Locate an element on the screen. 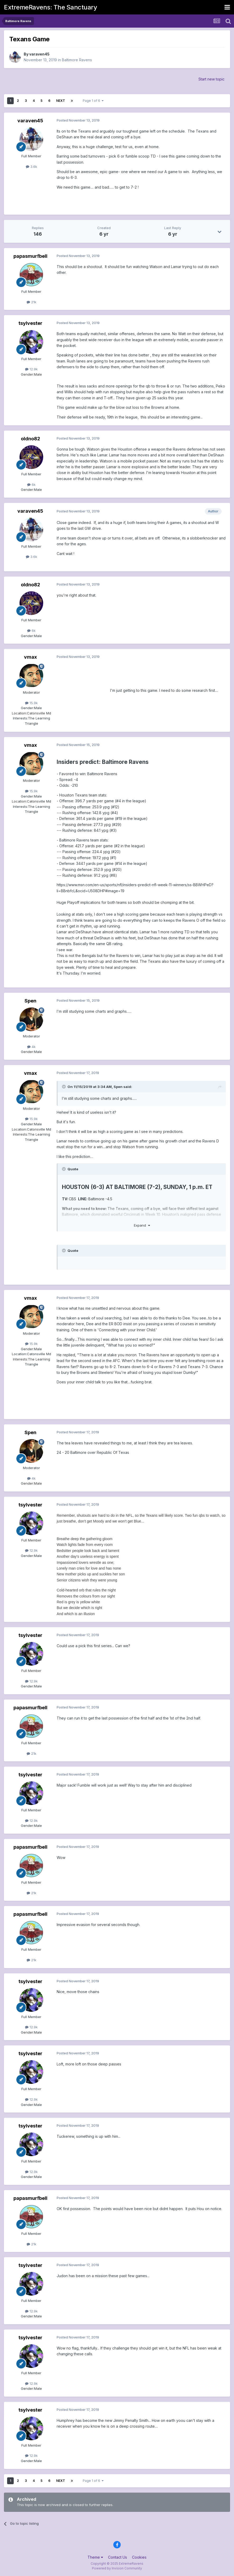 The height and width of the screenshot is (2576, 234). 21k is located at coordinates (31, 302).